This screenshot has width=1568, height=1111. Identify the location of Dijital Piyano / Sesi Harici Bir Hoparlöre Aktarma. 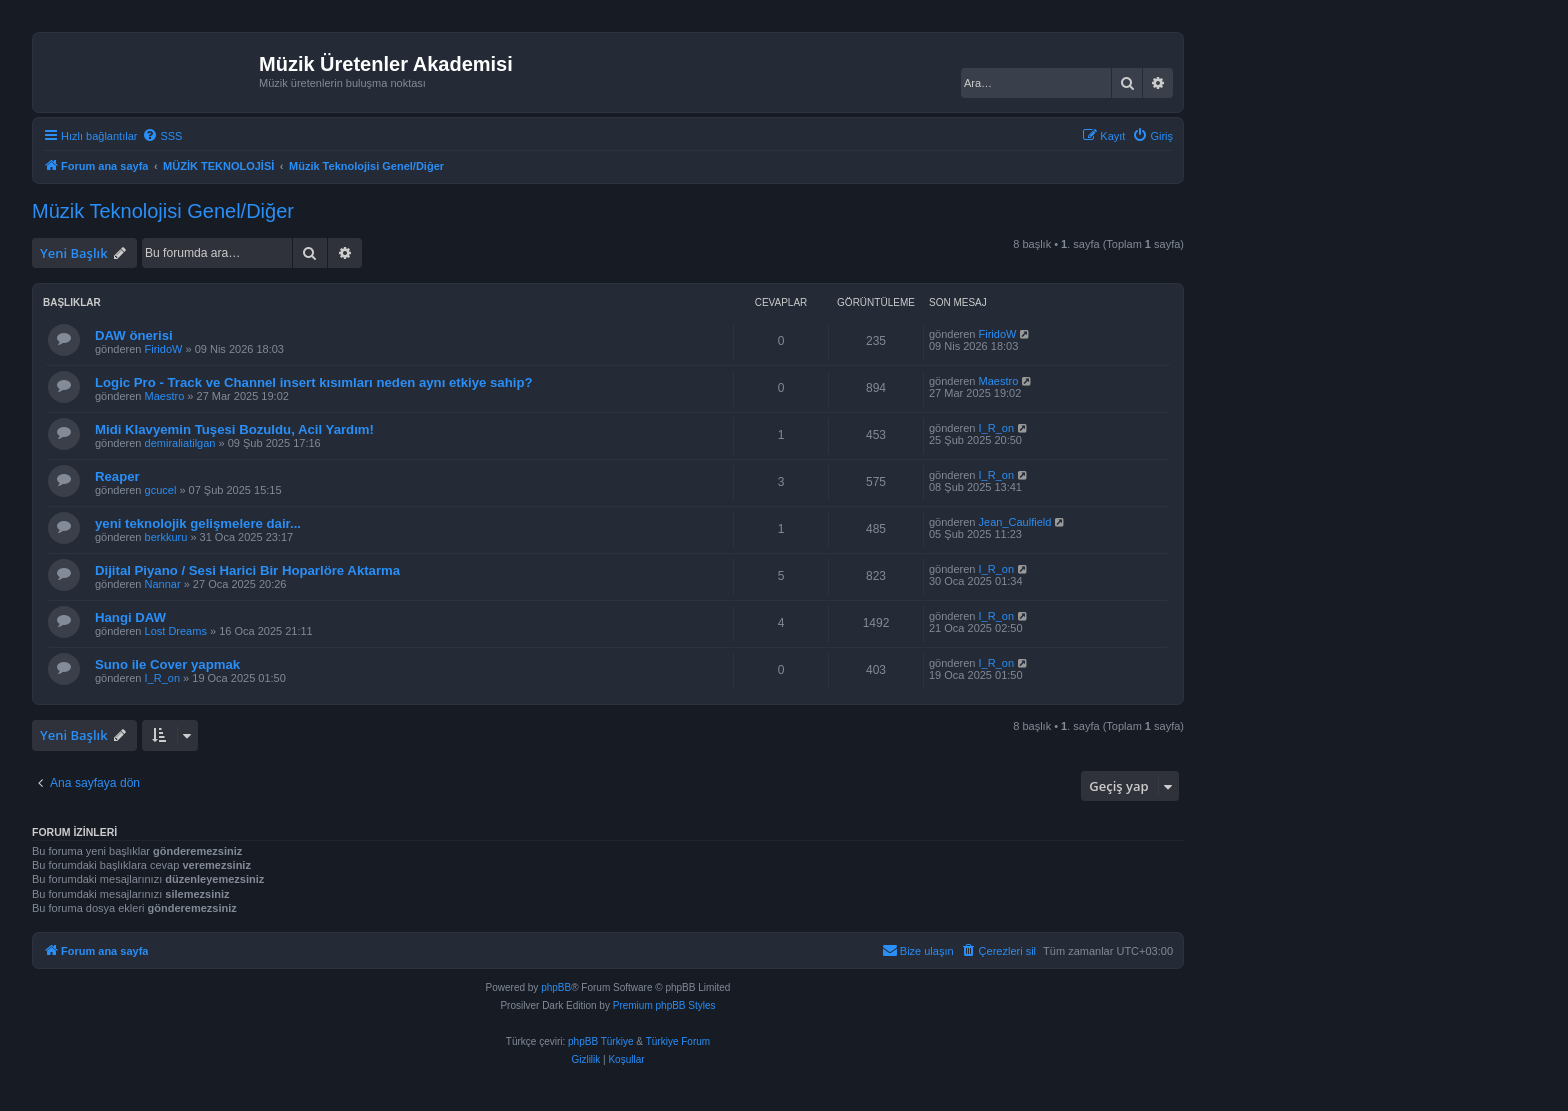
(247, 570).